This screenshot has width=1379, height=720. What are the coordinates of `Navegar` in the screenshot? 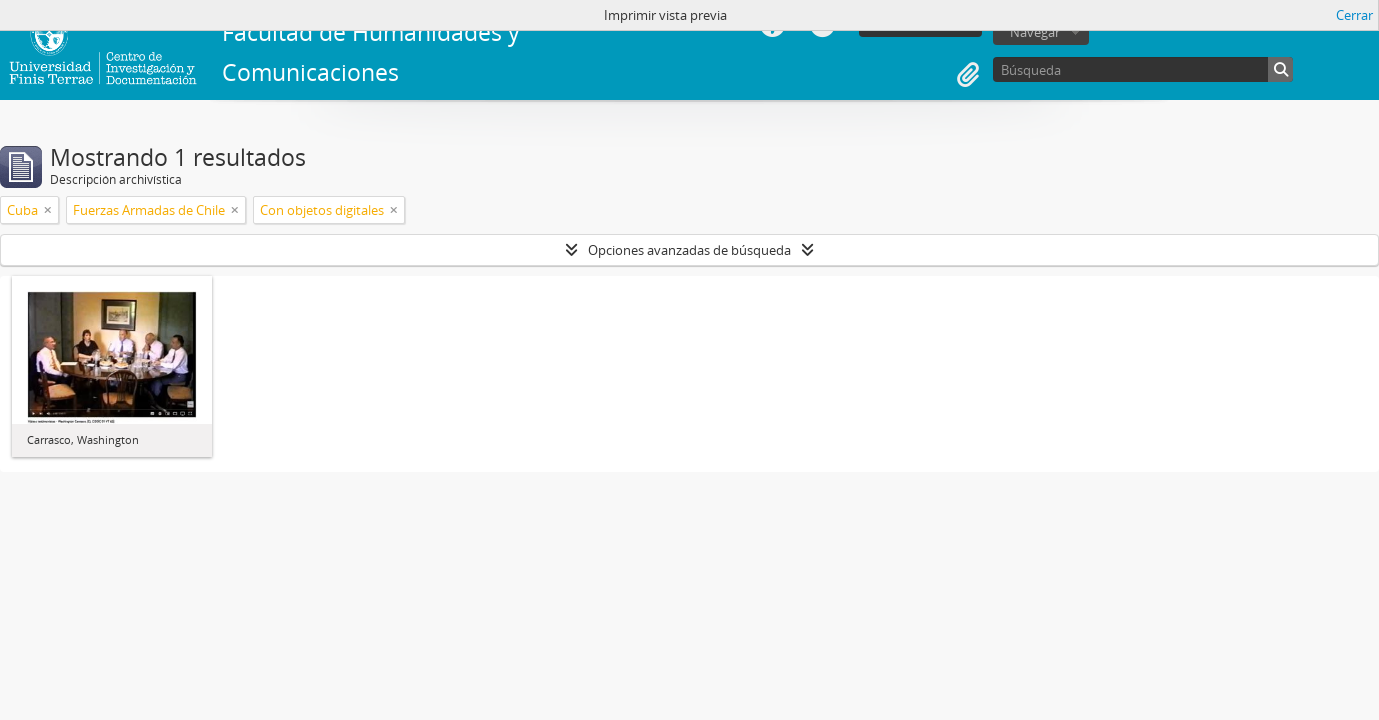 It's located at (1035, 32).